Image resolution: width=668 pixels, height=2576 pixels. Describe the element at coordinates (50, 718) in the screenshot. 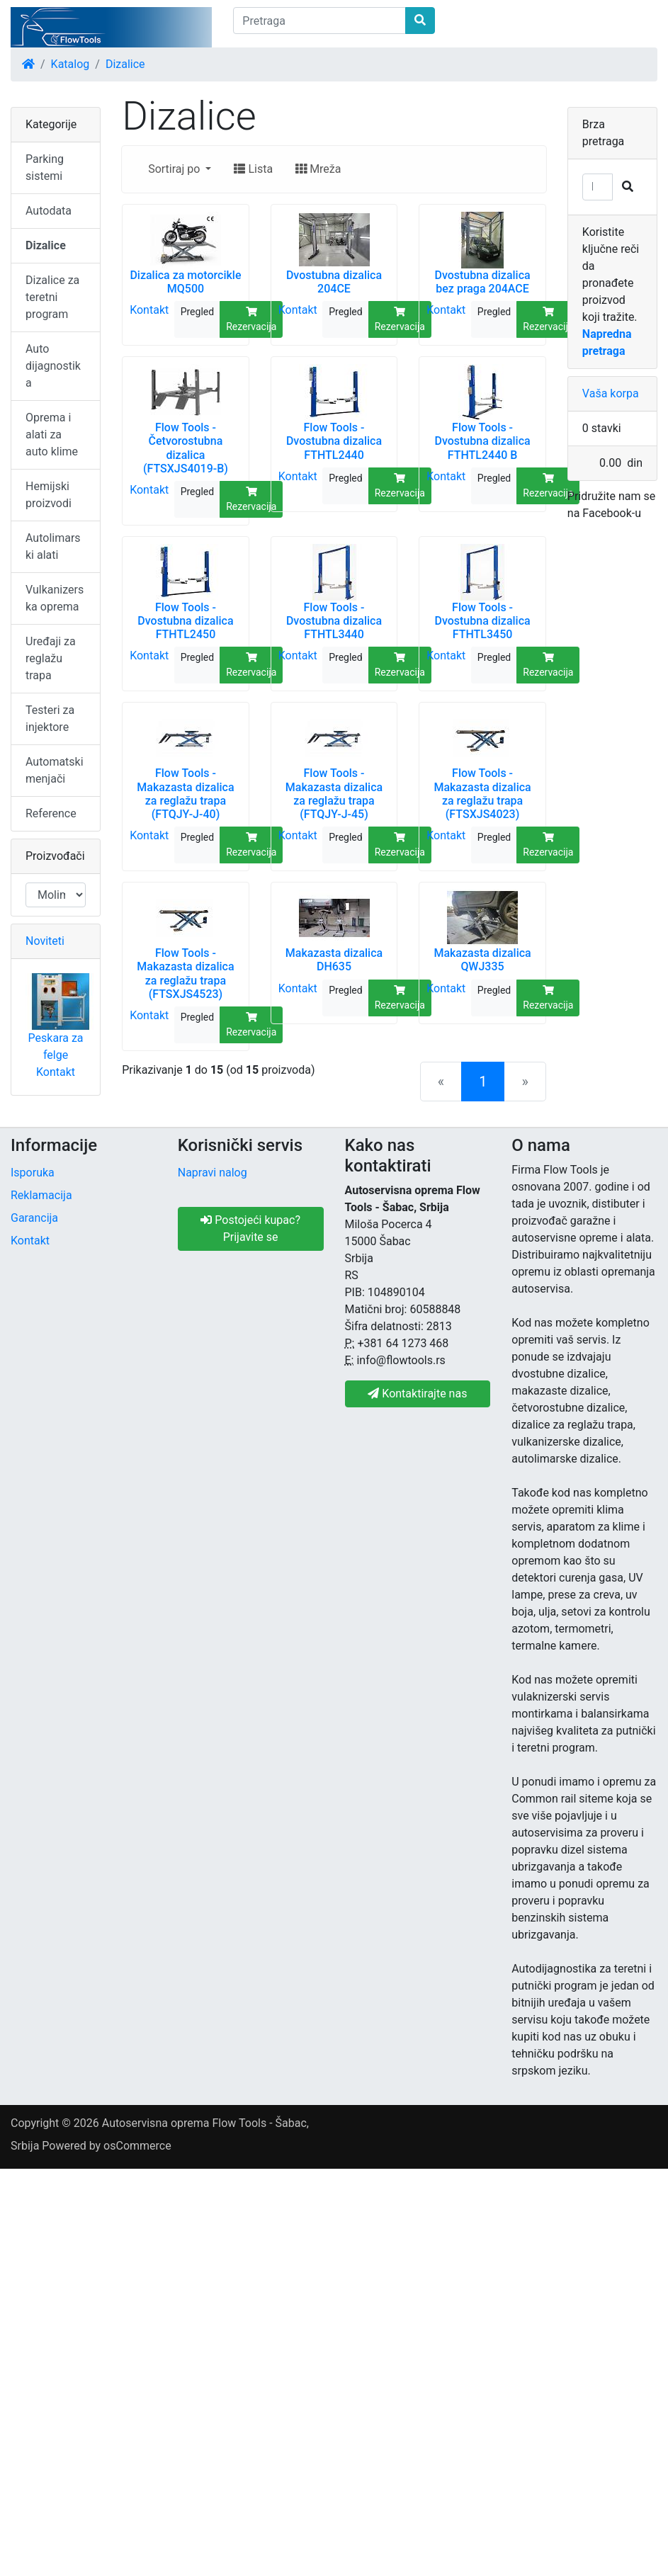

I see `Testeri za injektore` at that location.